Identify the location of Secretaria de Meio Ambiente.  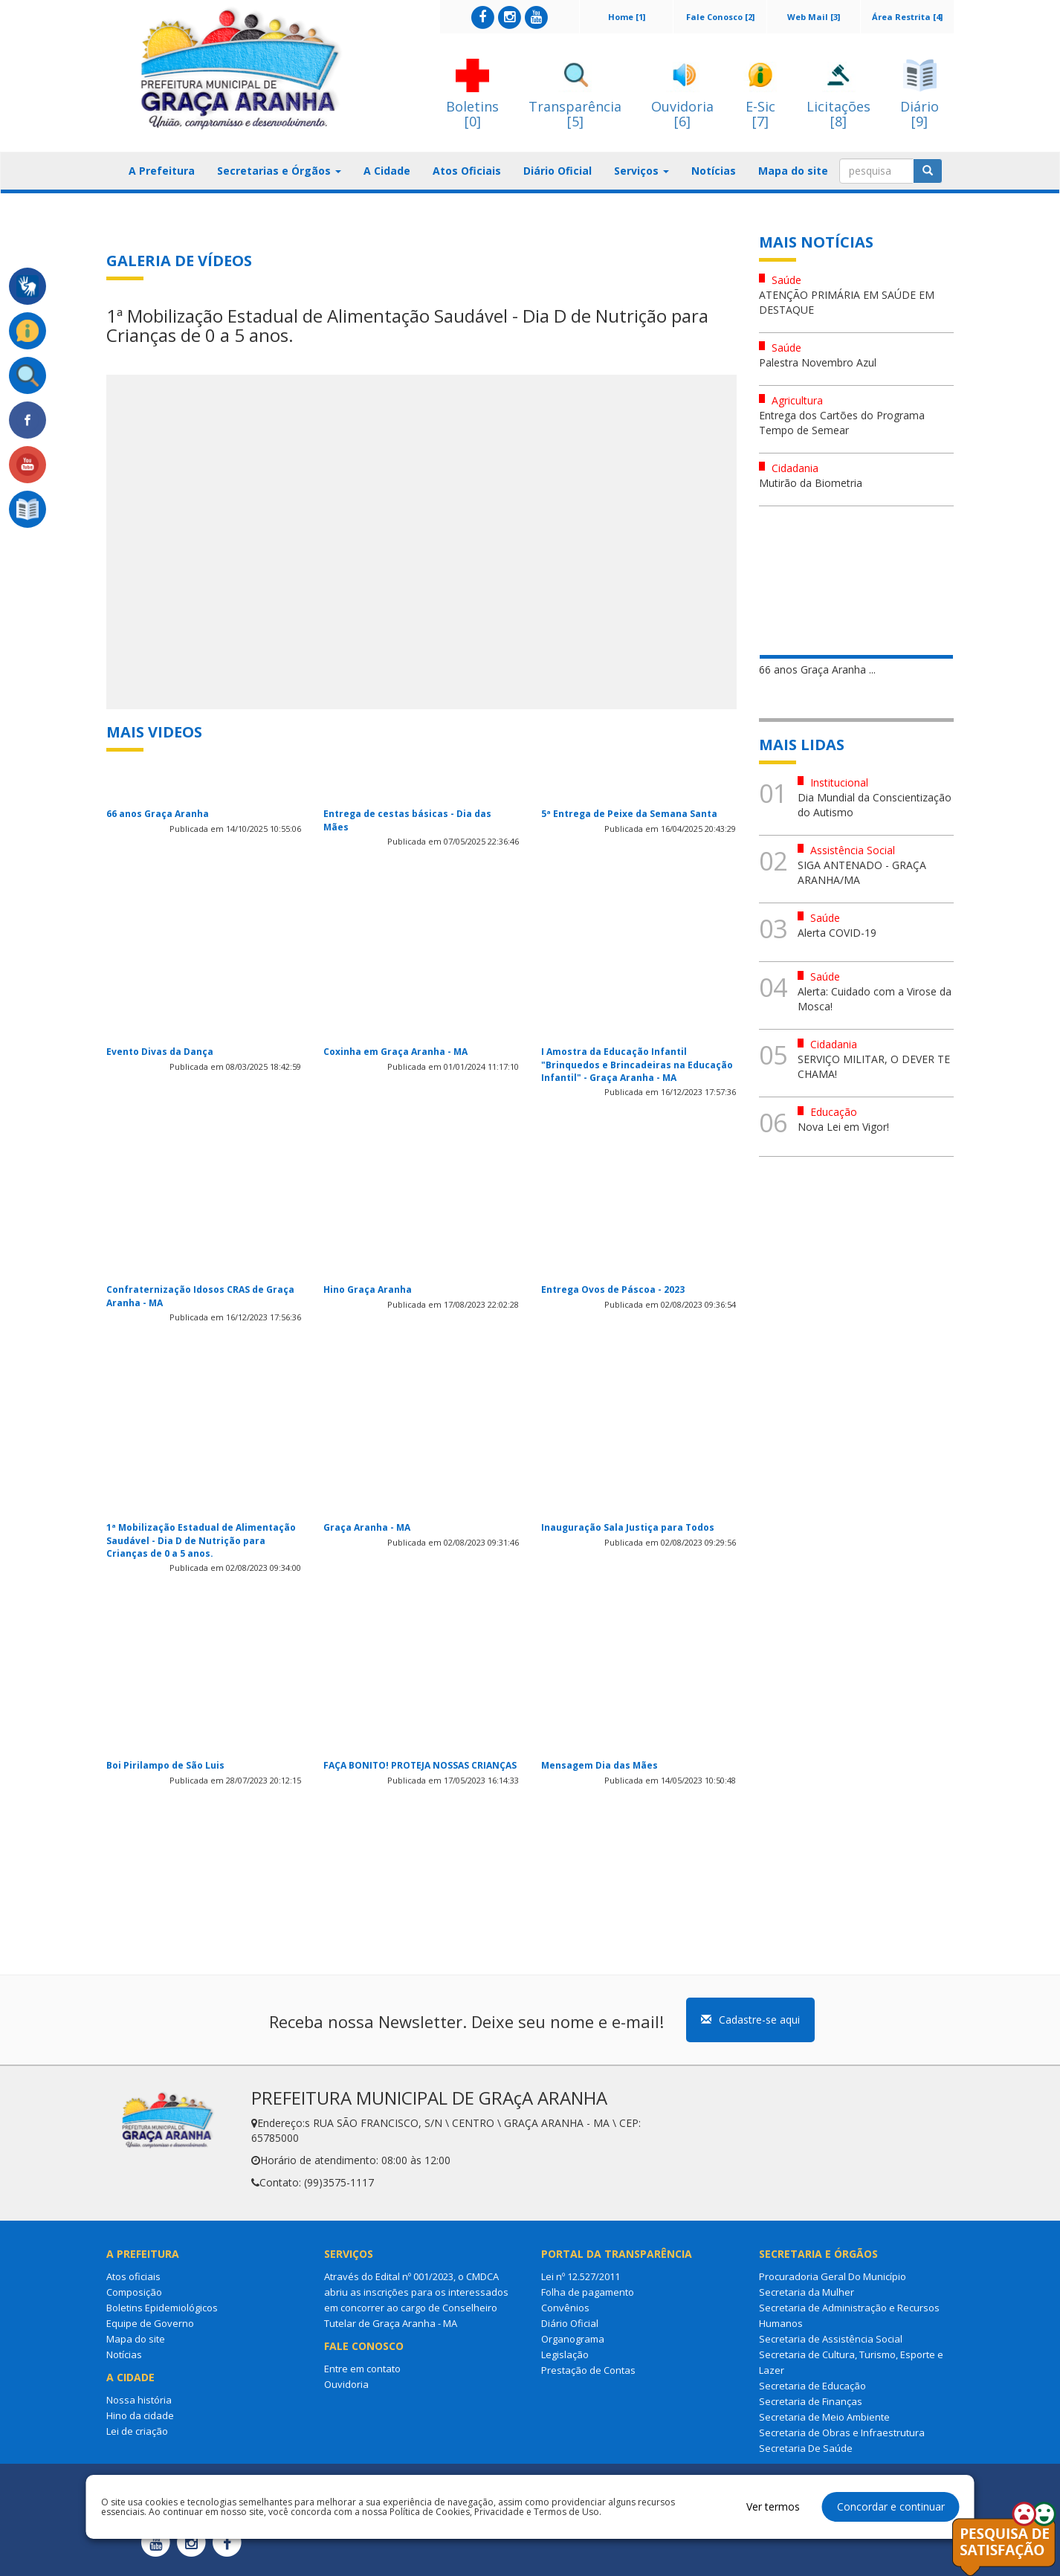
(824, 2417).